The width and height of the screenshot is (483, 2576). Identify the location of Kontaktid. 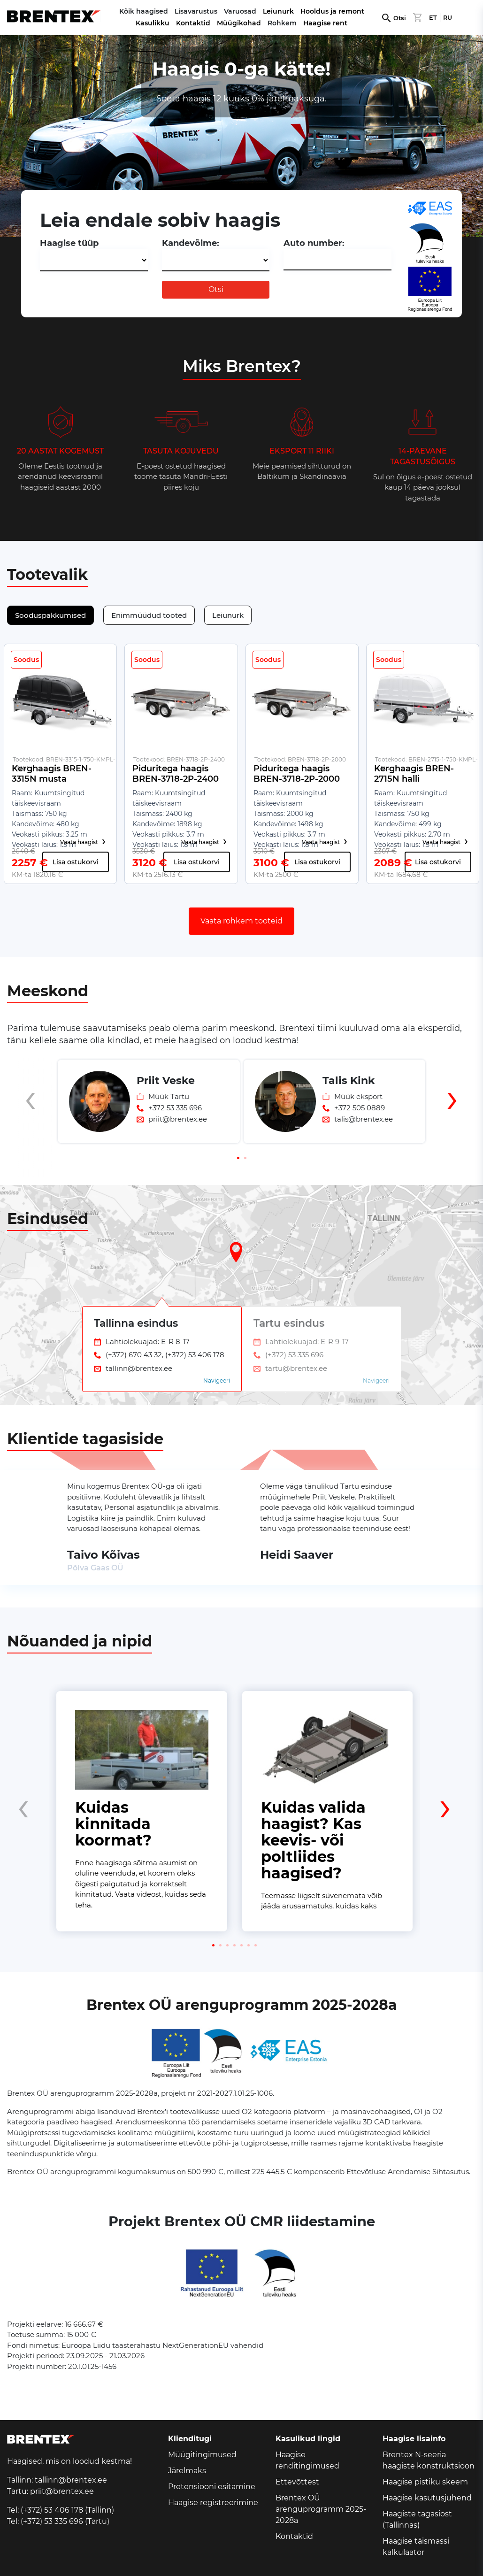
(193, 23).